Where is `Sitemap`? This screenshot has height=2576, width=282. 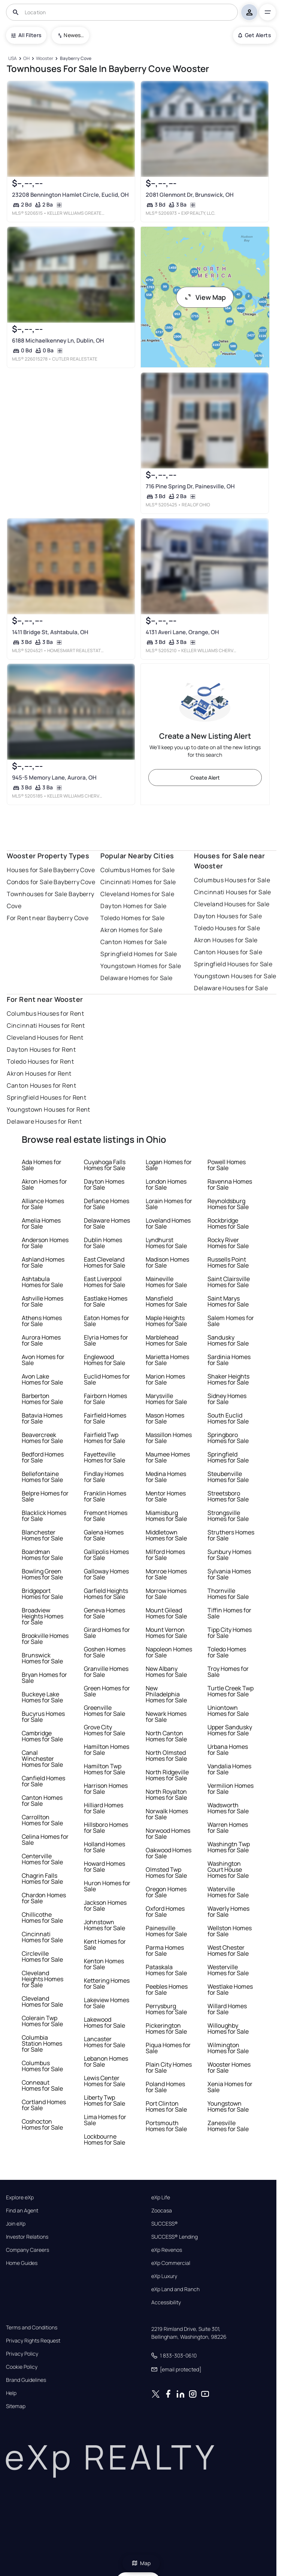 Sitemap is located at coordinates (15, 2406).